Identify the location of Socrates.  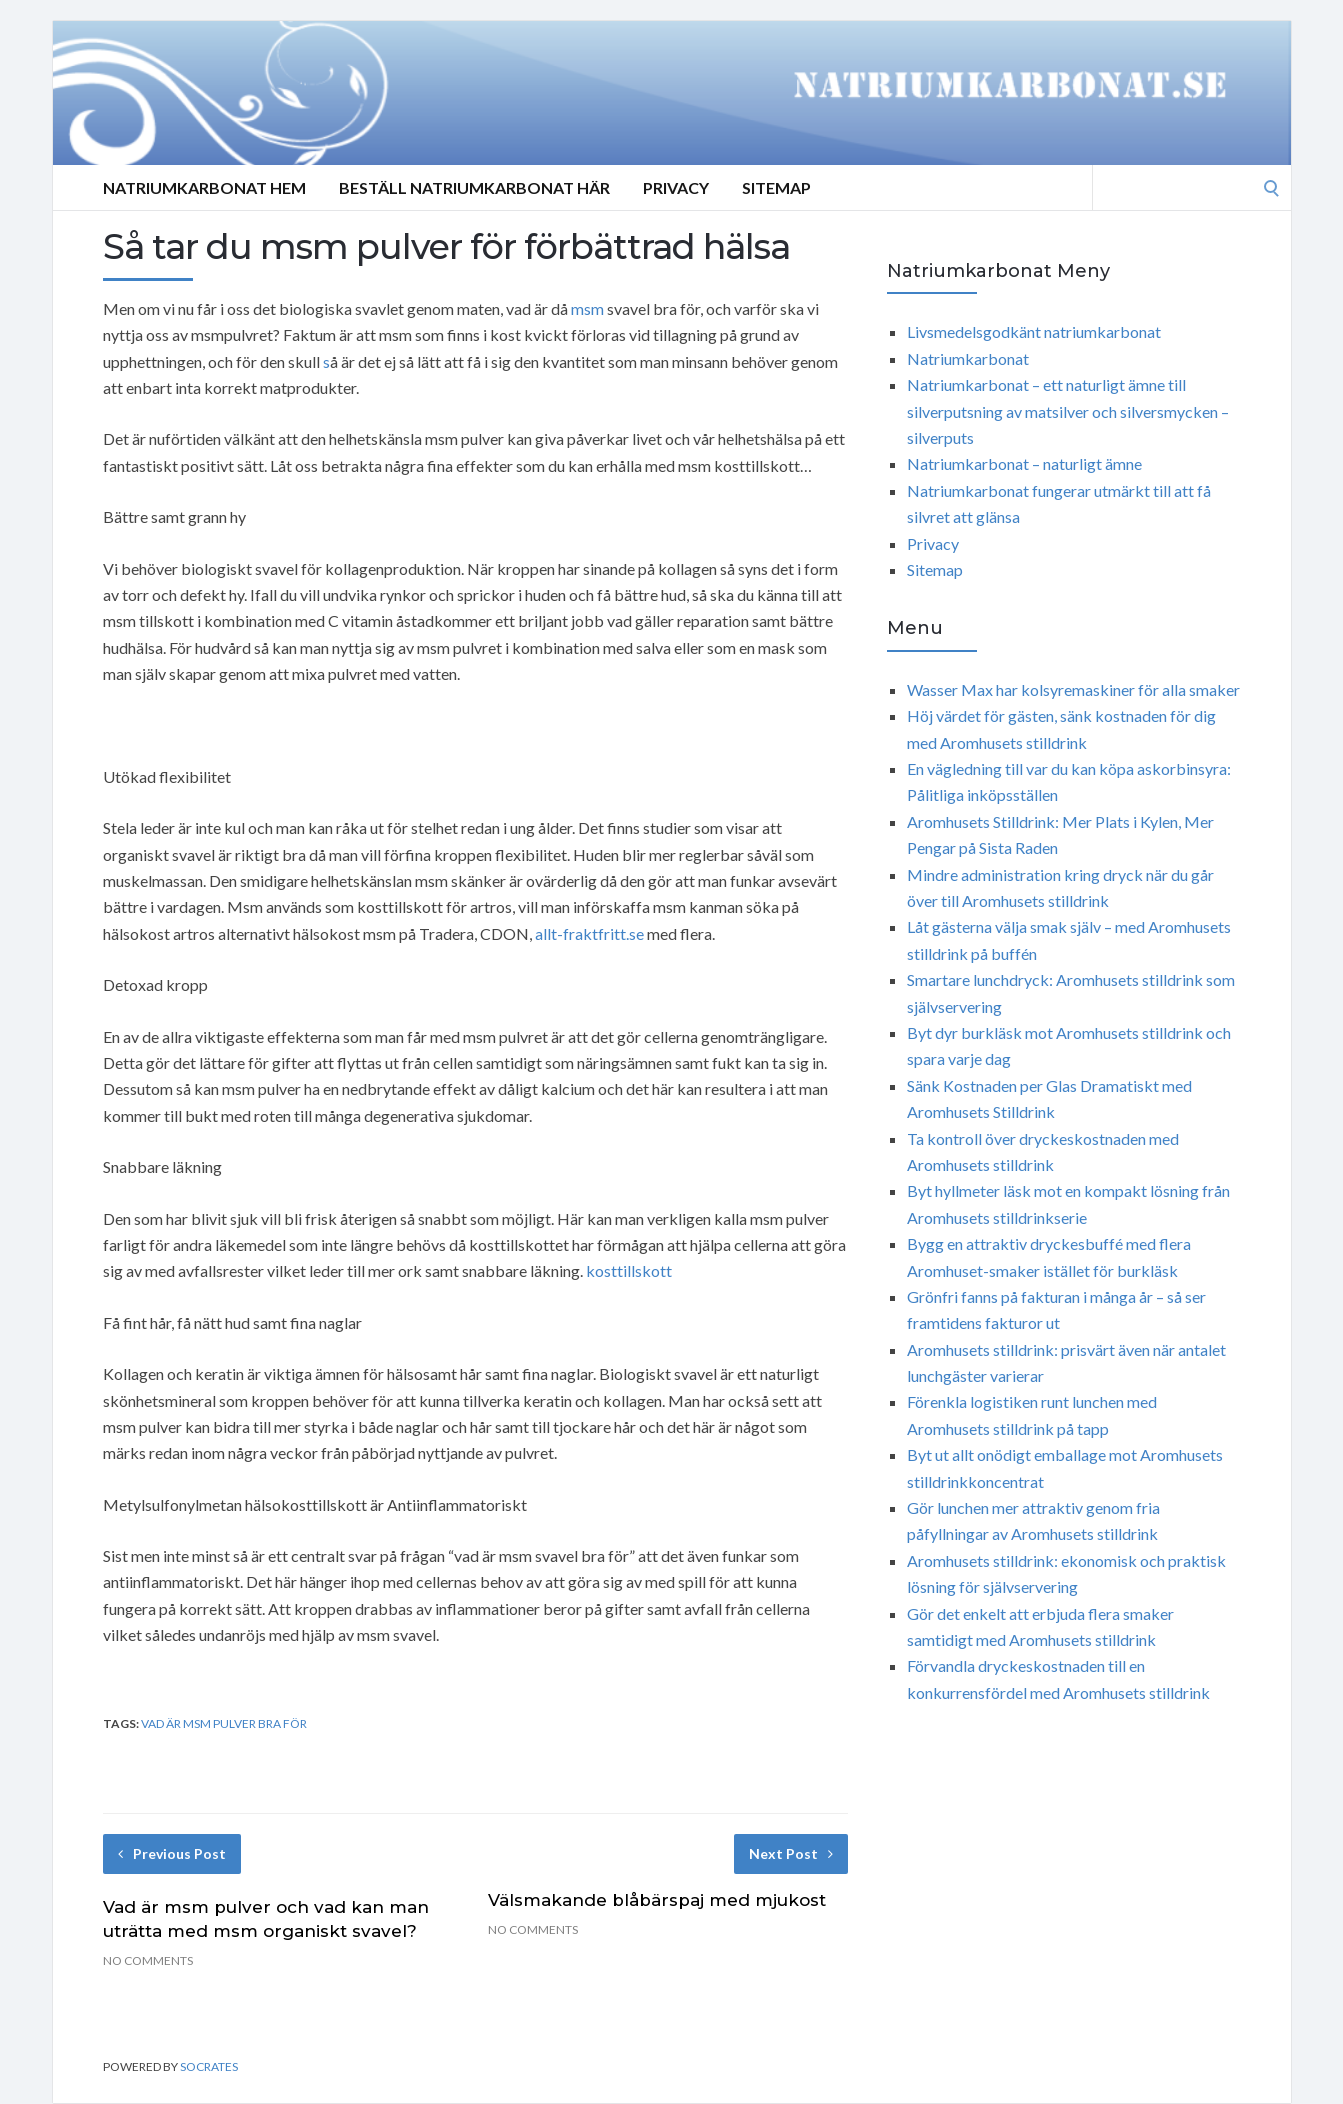
(209, 2066).